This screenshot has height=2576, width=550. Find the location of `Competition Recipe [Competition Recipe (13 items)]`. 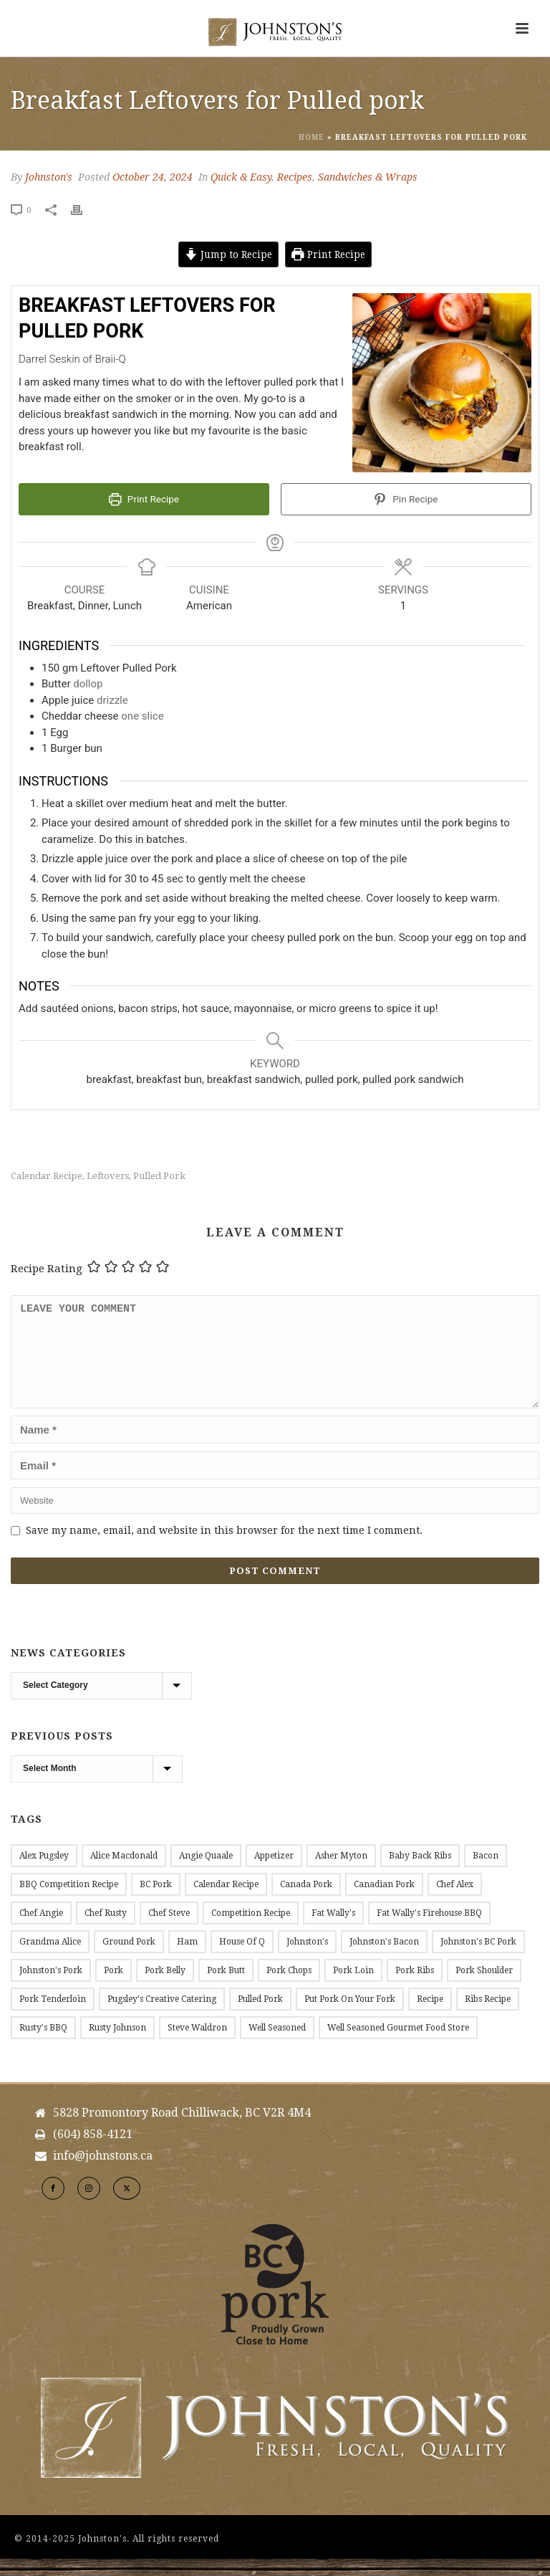

Competition Recipe [Competition Recipe (13 items)] is located at coordinates (250, 1930).